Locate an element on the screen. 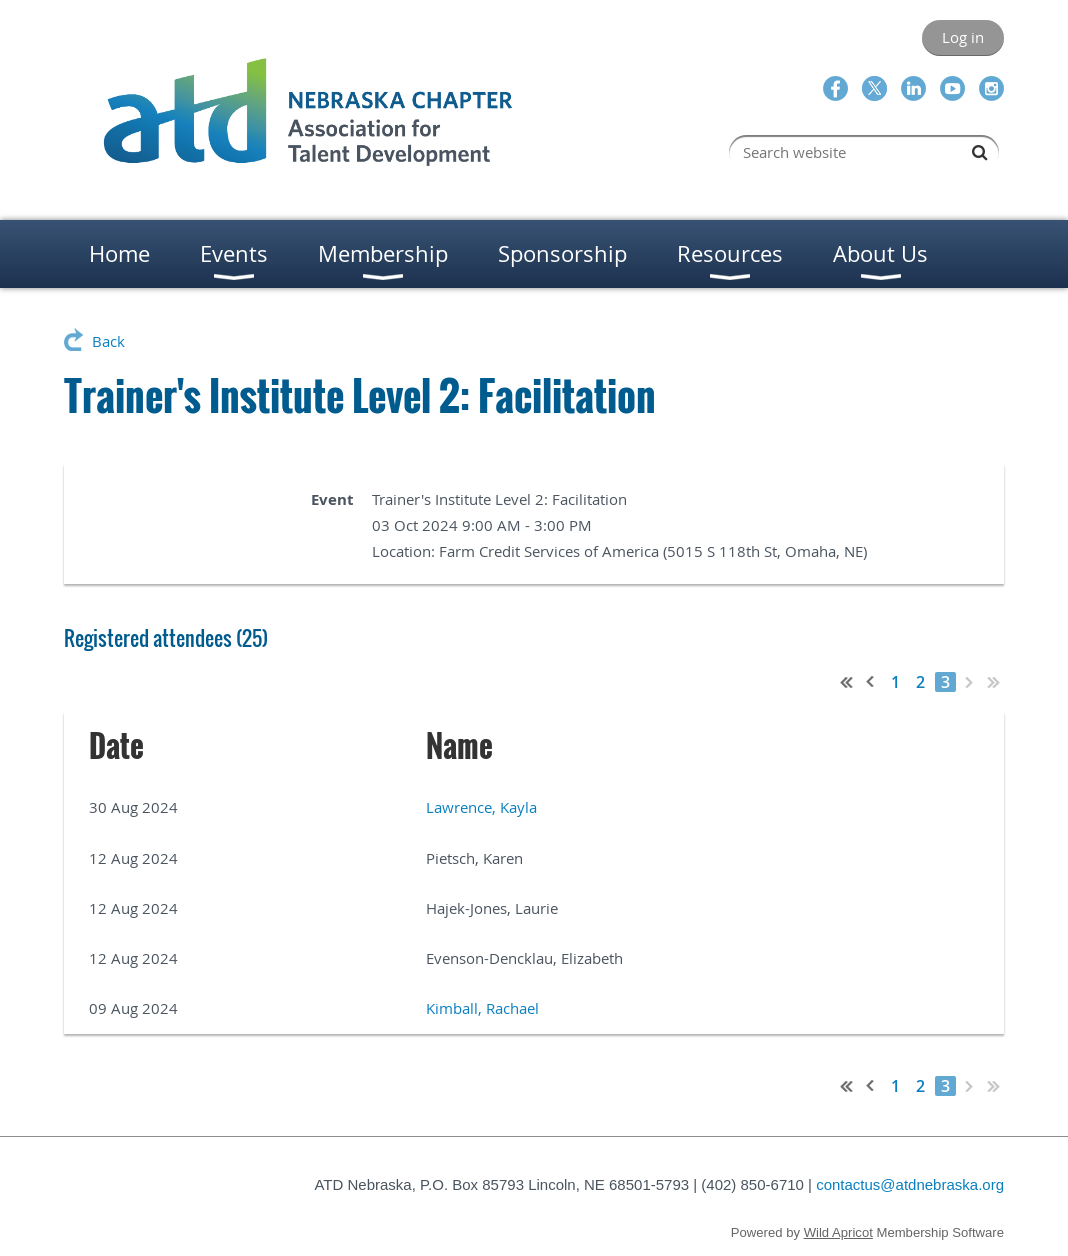  contactus@atdnebraska.org is located at coordinates (910, 1184).